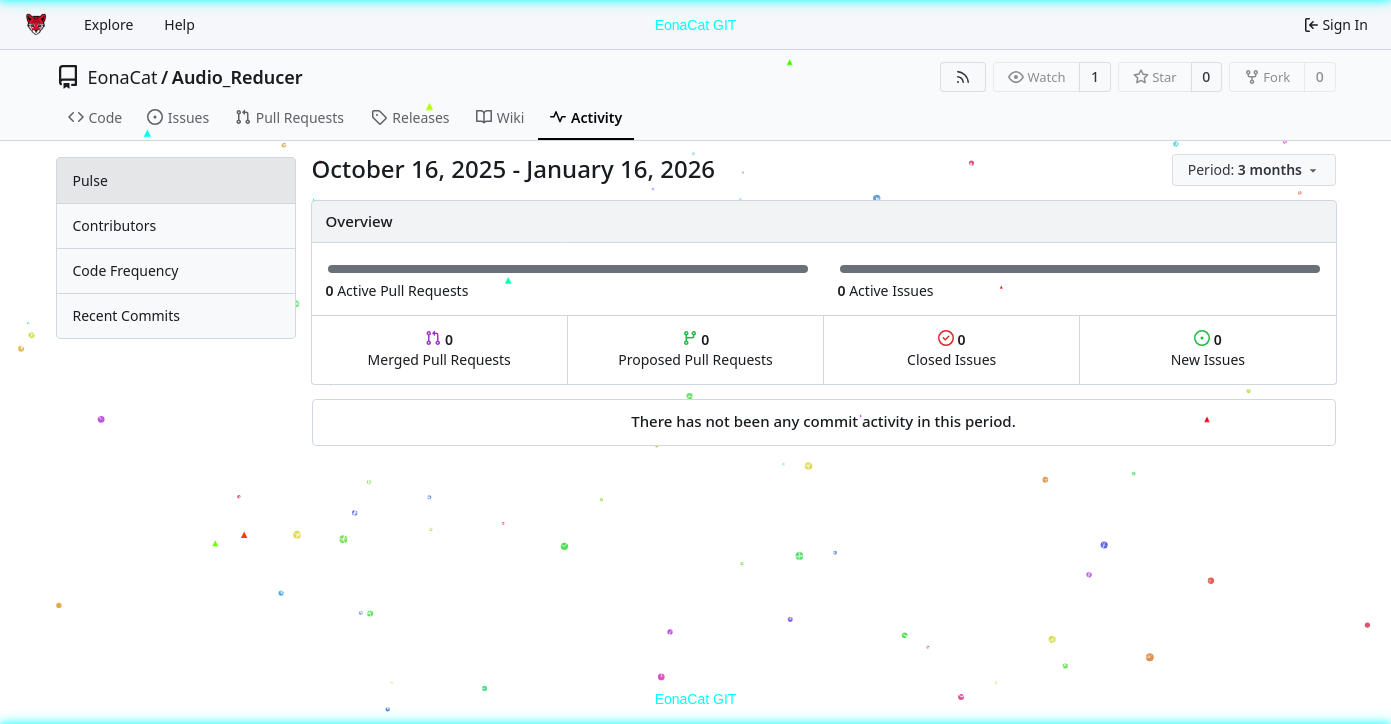 The width and height of the screenshot is (1391, 724). What do you see at coordinates (179, 24) in the screenshot?
I see `Help` at bounding box center [179, 24].